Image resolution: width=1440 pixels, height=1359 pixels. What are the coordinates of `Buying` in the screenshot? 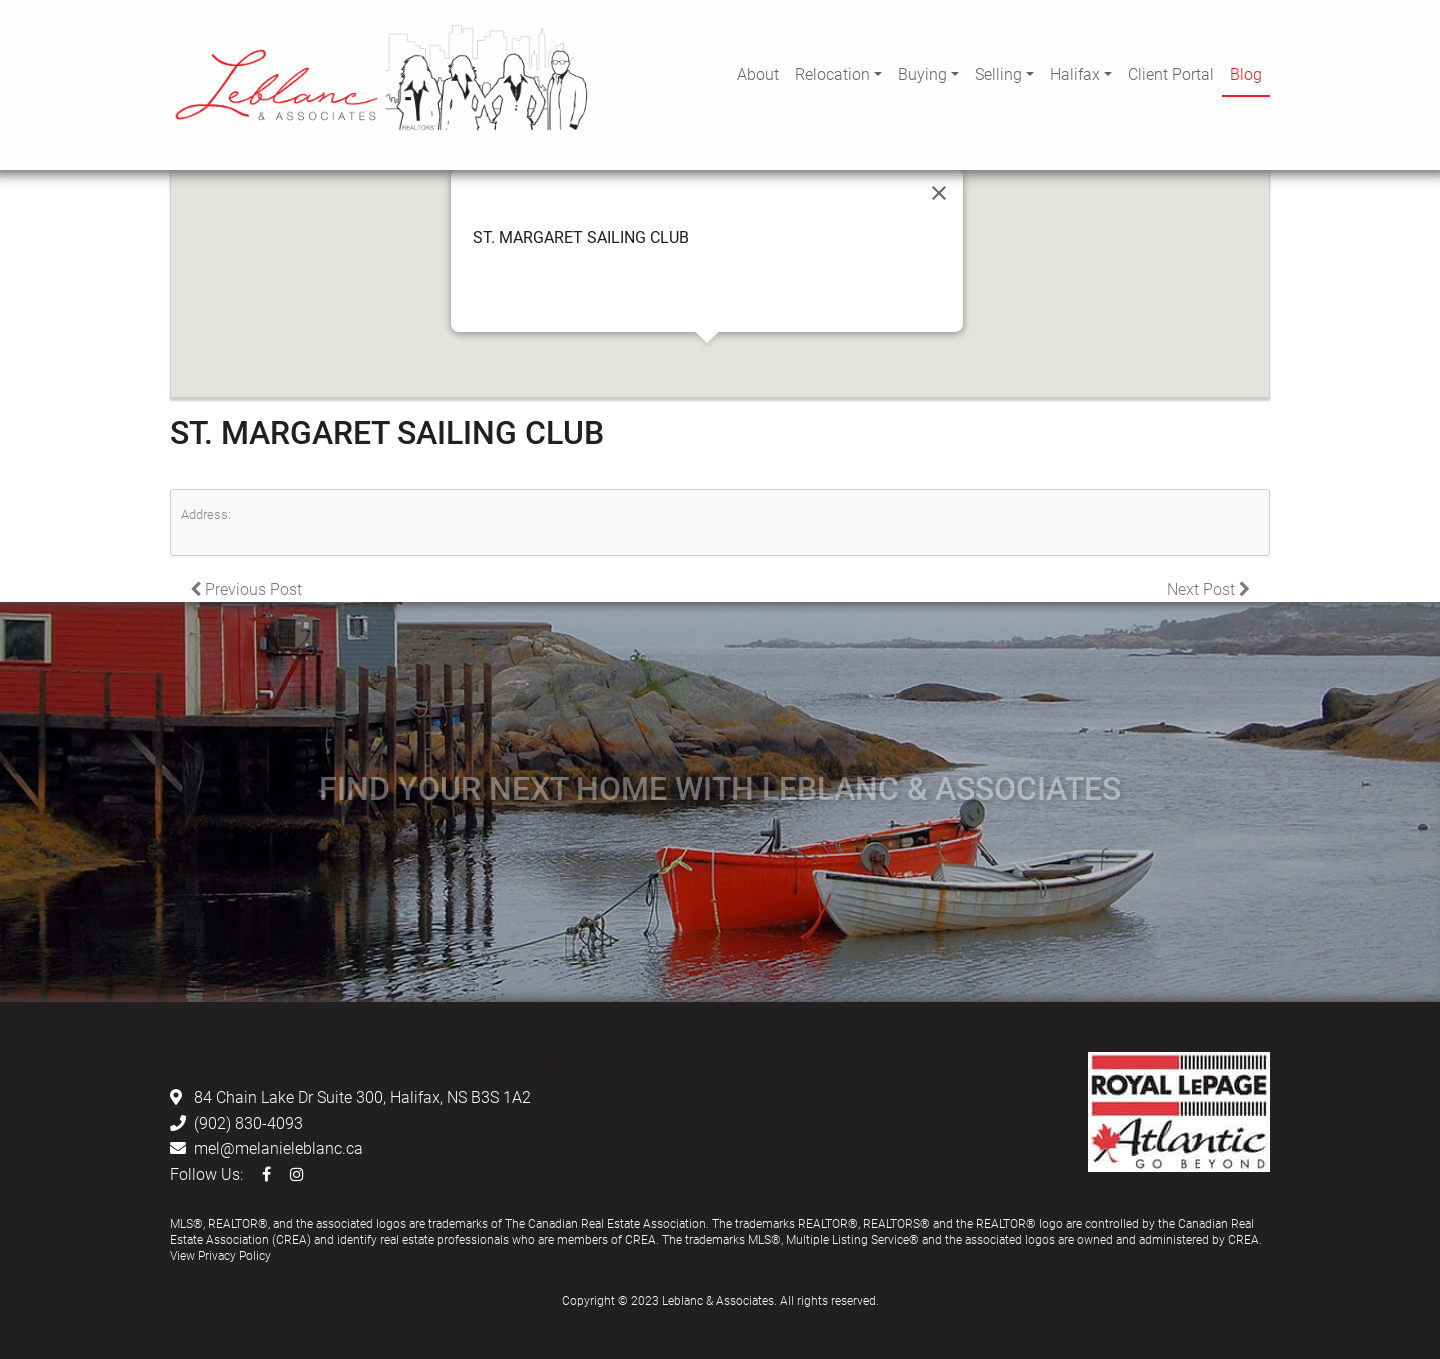 It's located at (922, 73).